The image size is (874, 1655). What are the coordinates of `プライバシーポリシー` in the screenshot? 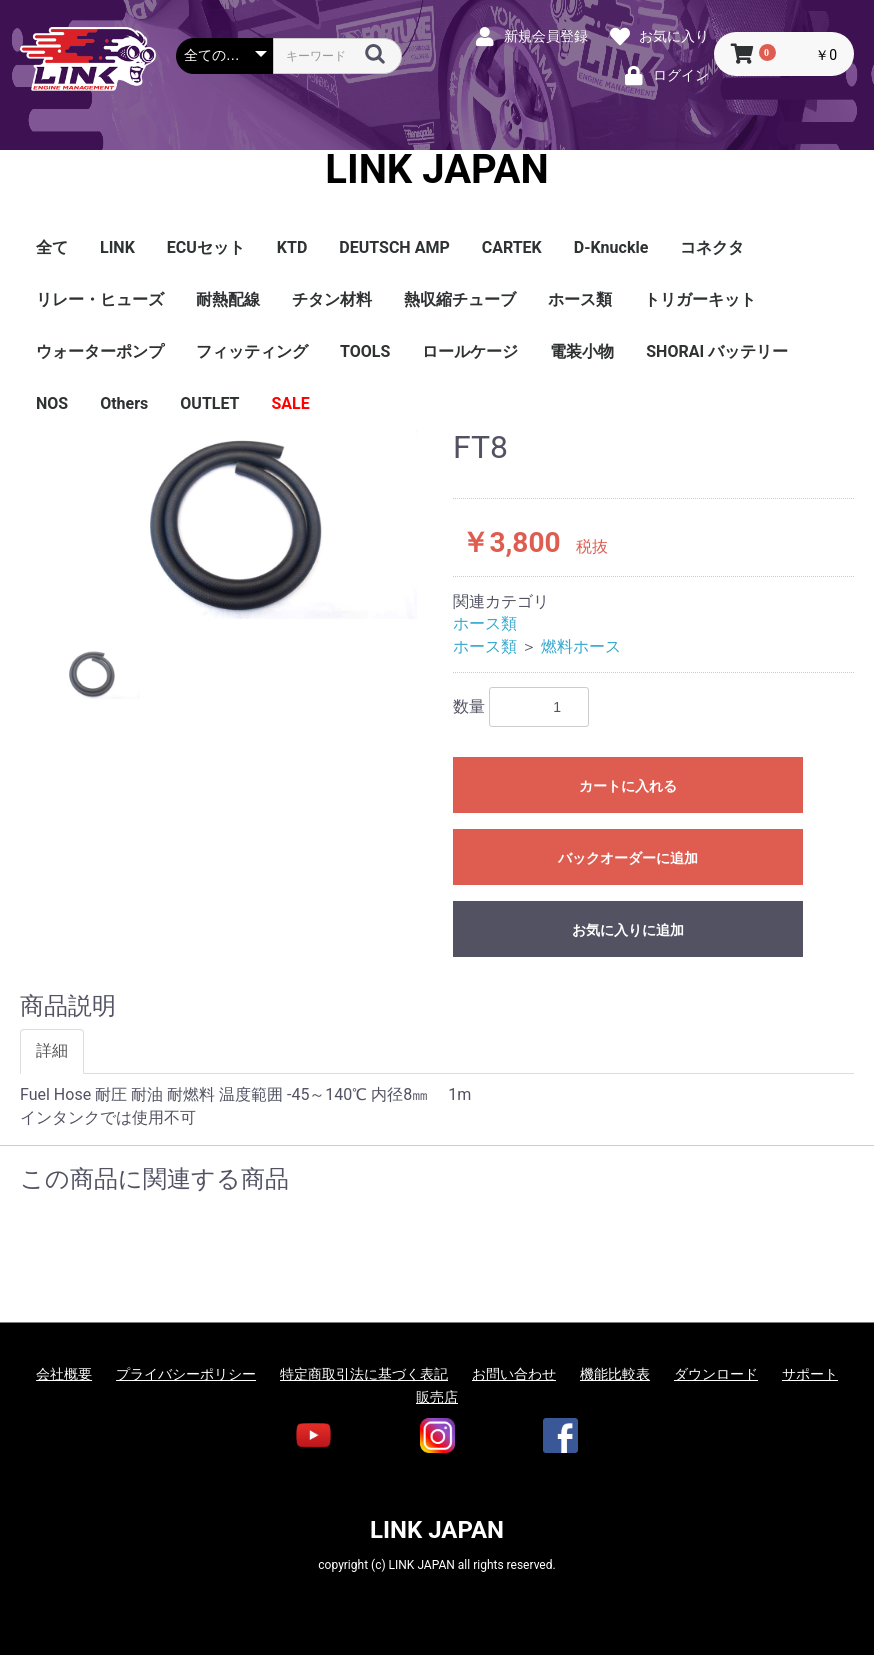 It's located at (186, 1374).